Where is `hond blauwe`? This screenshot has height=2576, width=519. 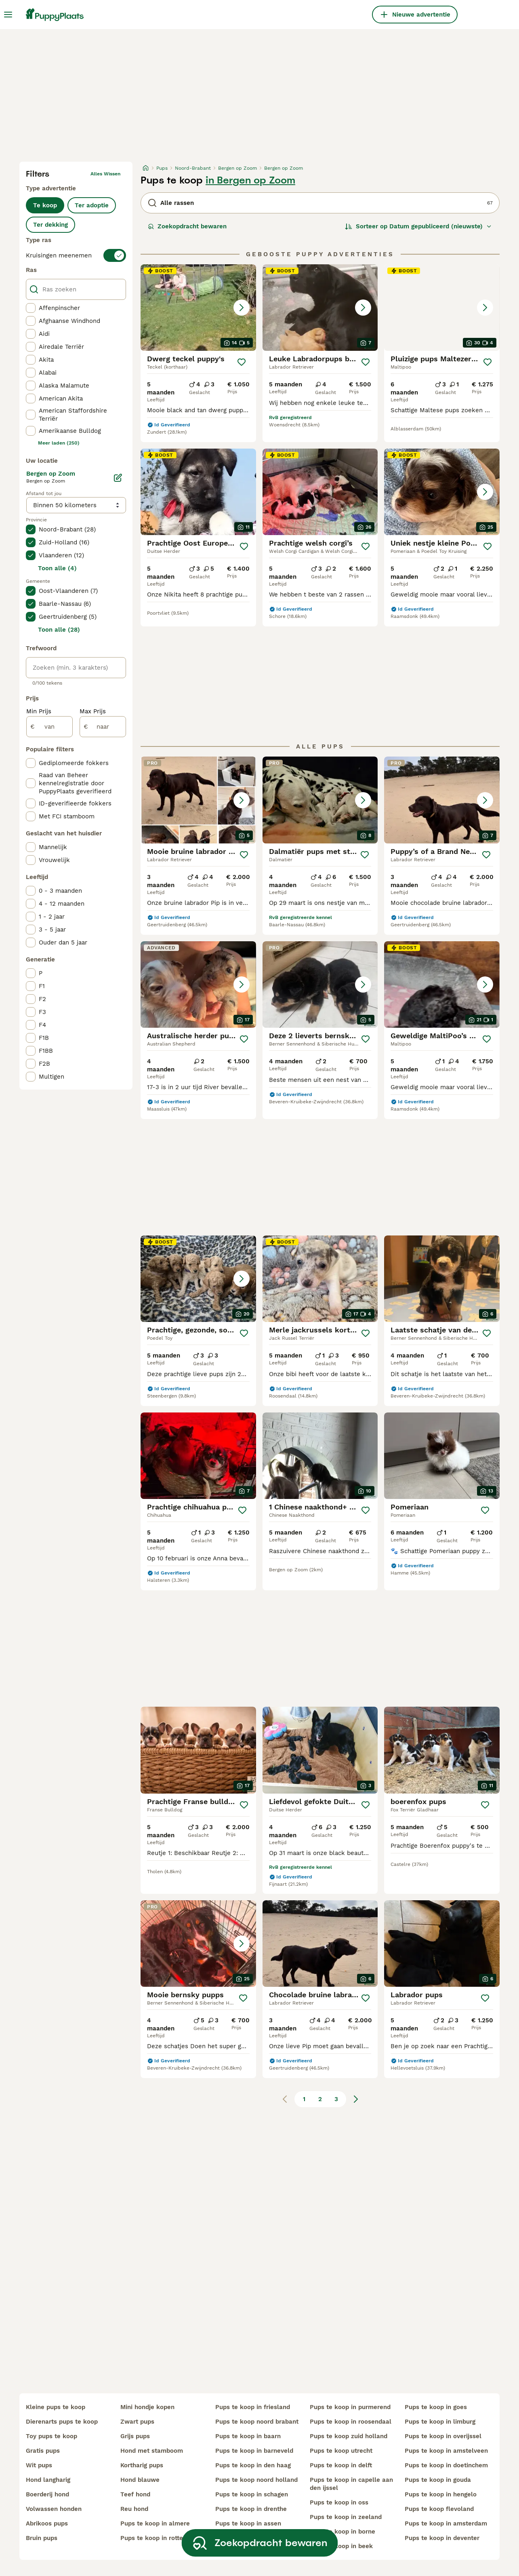
hond blauwe is located at coordinates (140, 2479).